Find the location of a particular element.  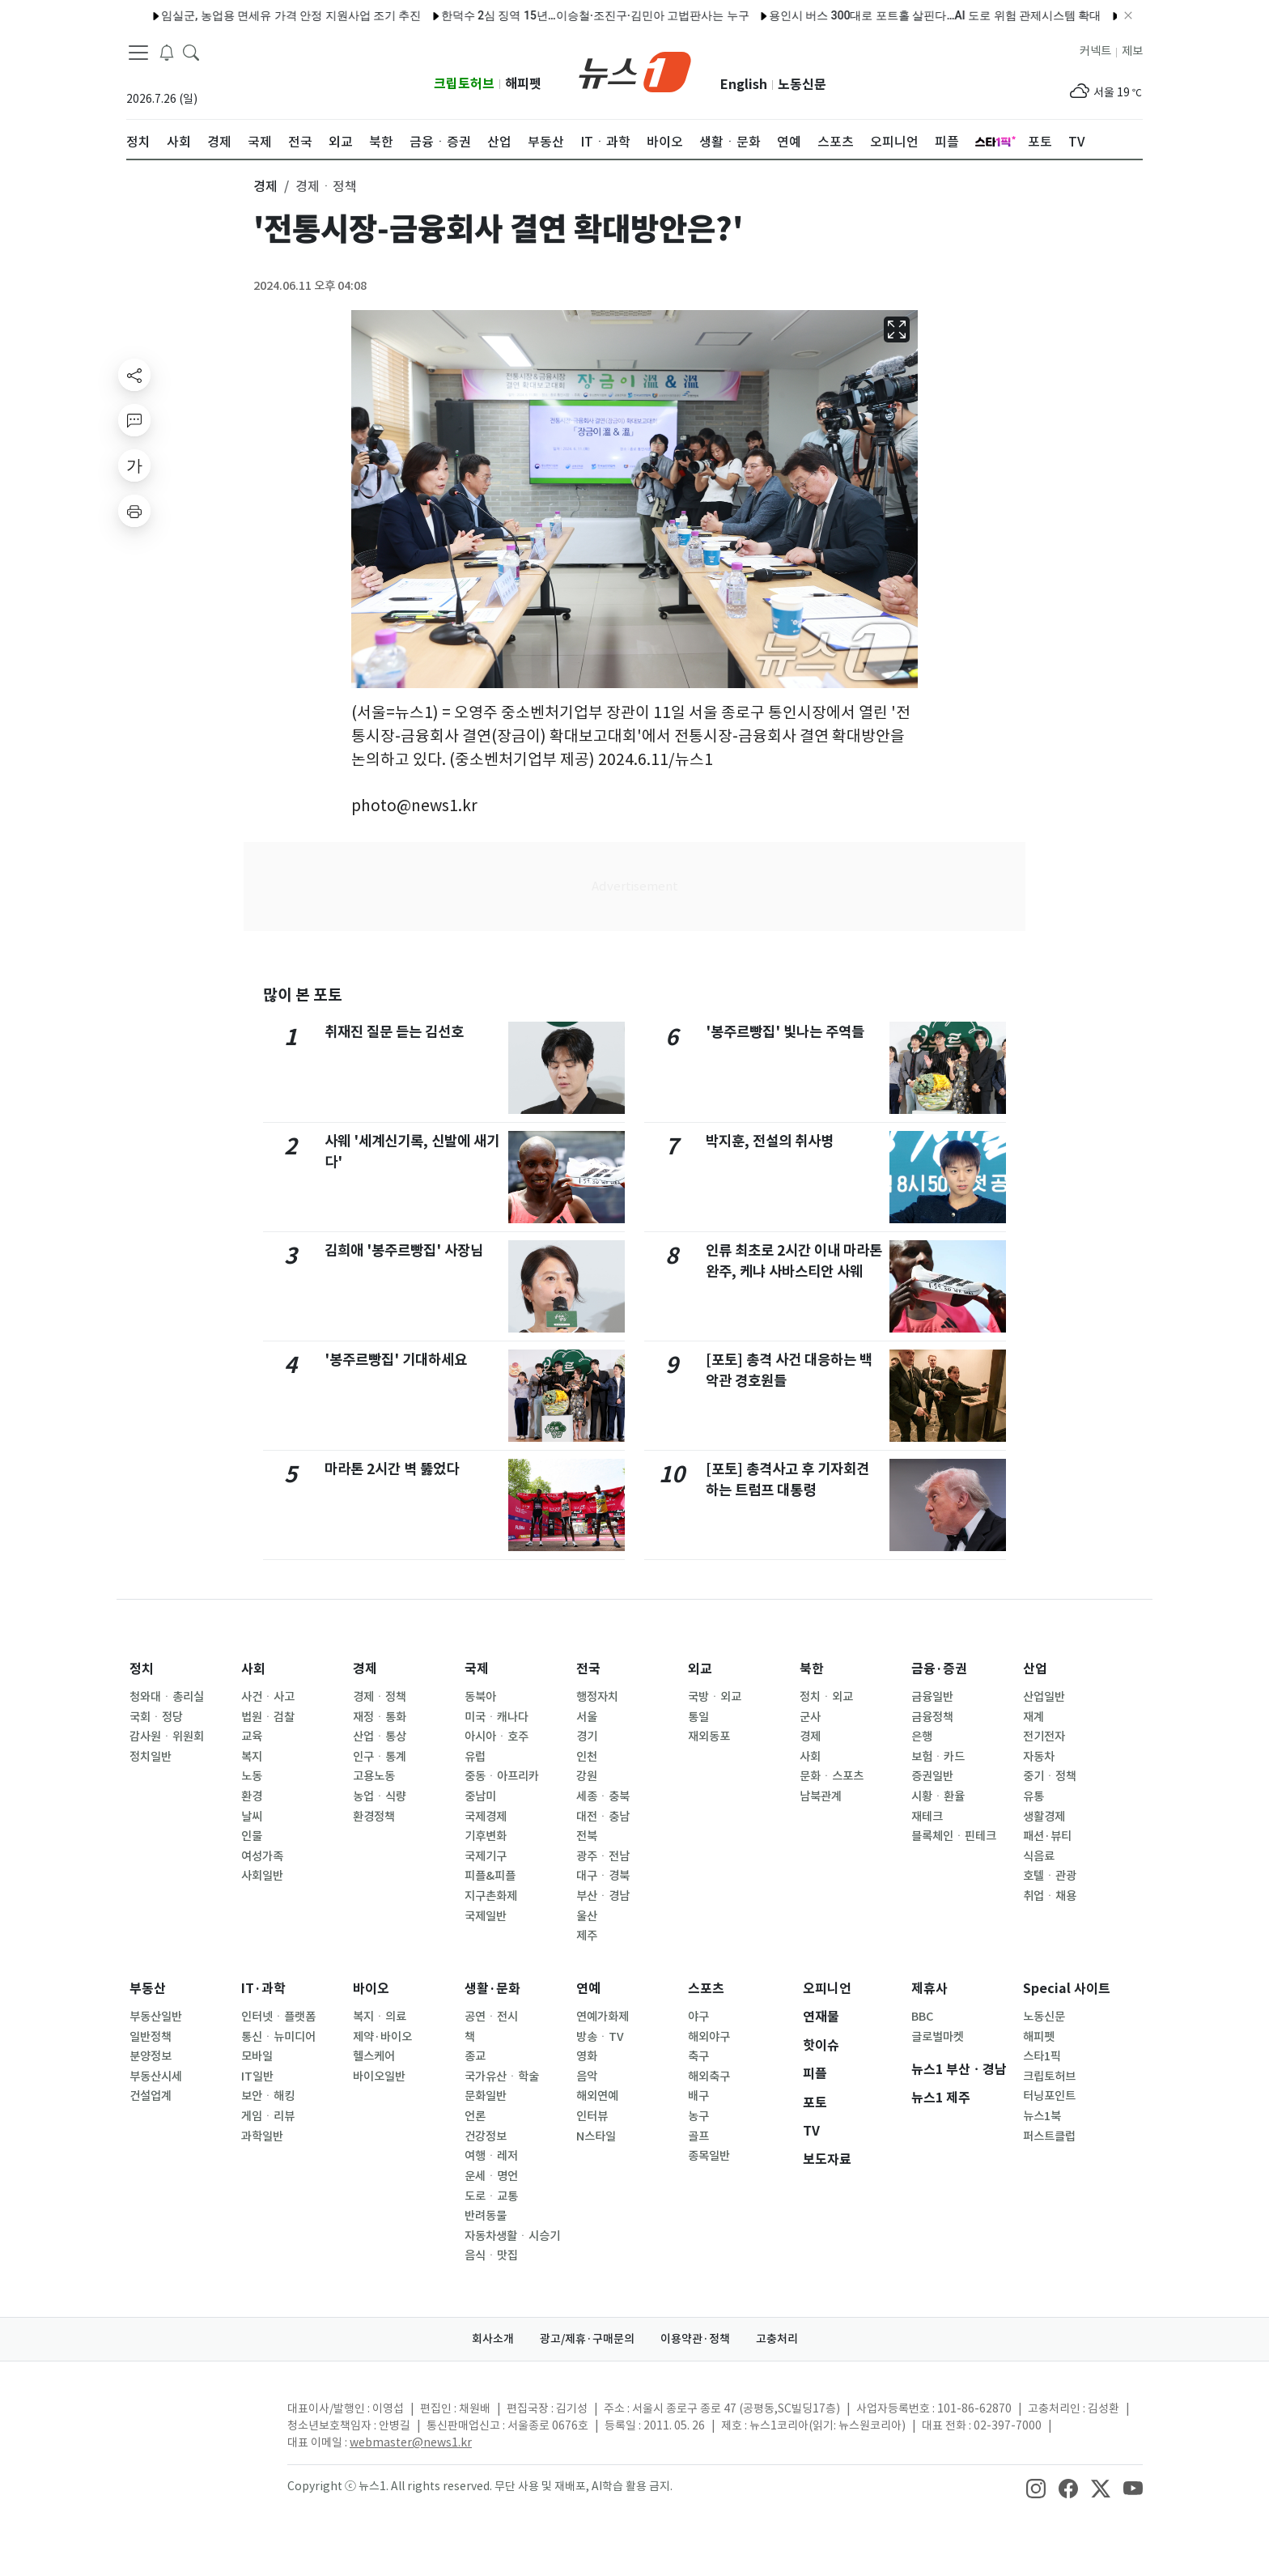

통일 is located at coordinates (698, 1717).